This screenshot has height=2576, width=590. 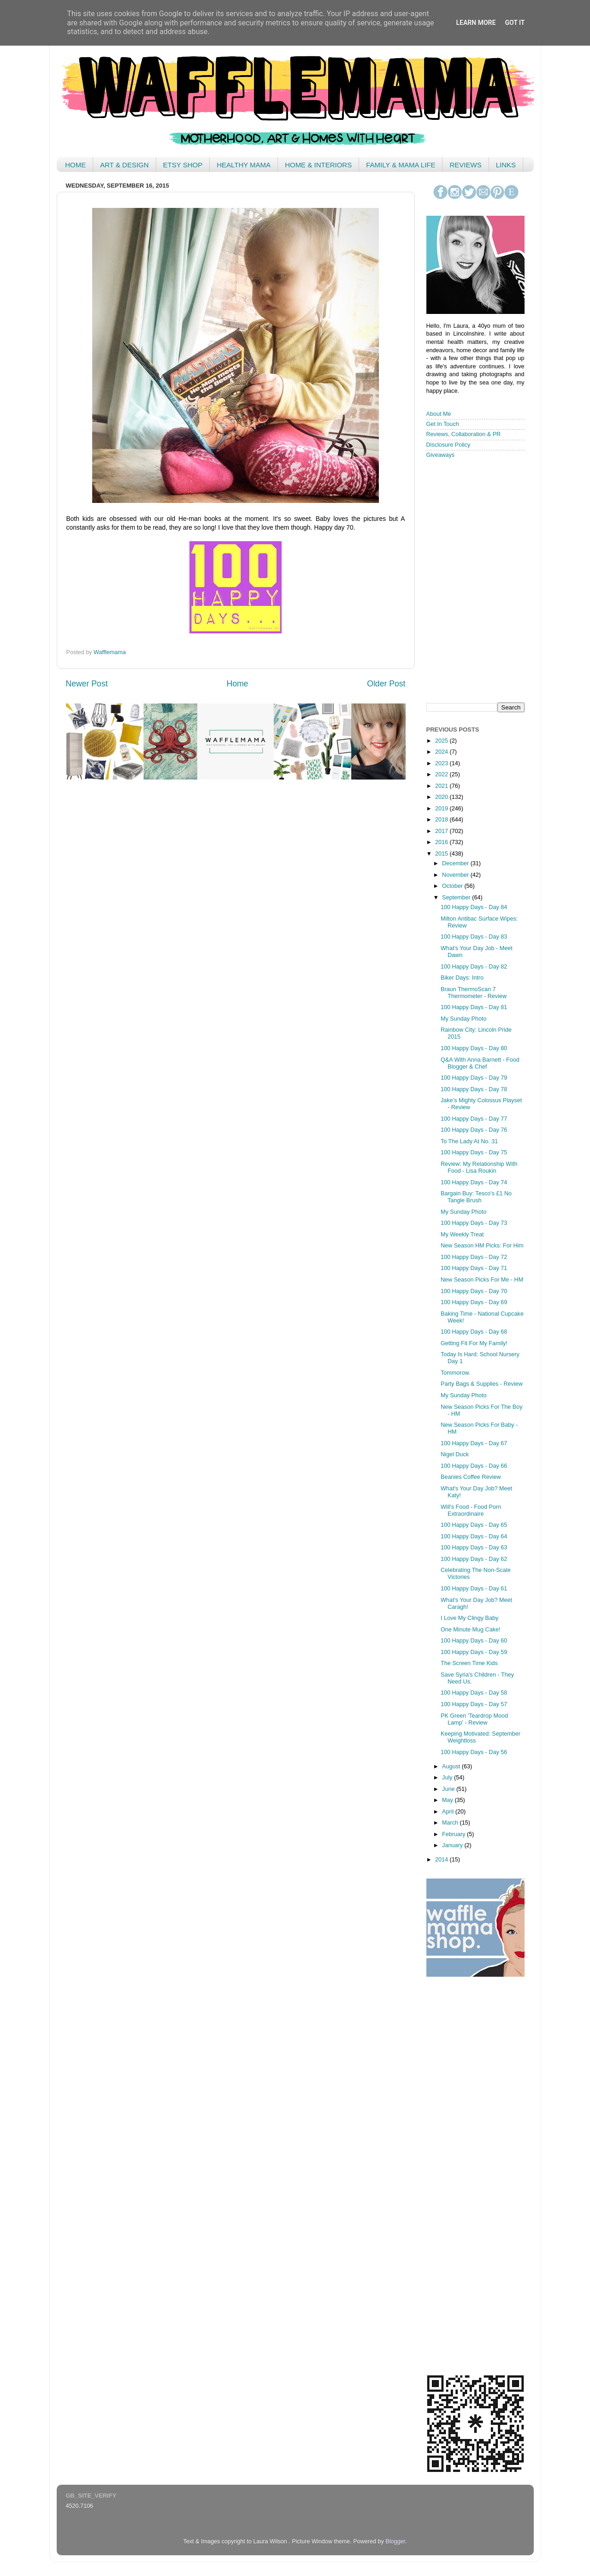 I want to click on 100 Happy Days - Day 63, so click(x=474, y=1547).